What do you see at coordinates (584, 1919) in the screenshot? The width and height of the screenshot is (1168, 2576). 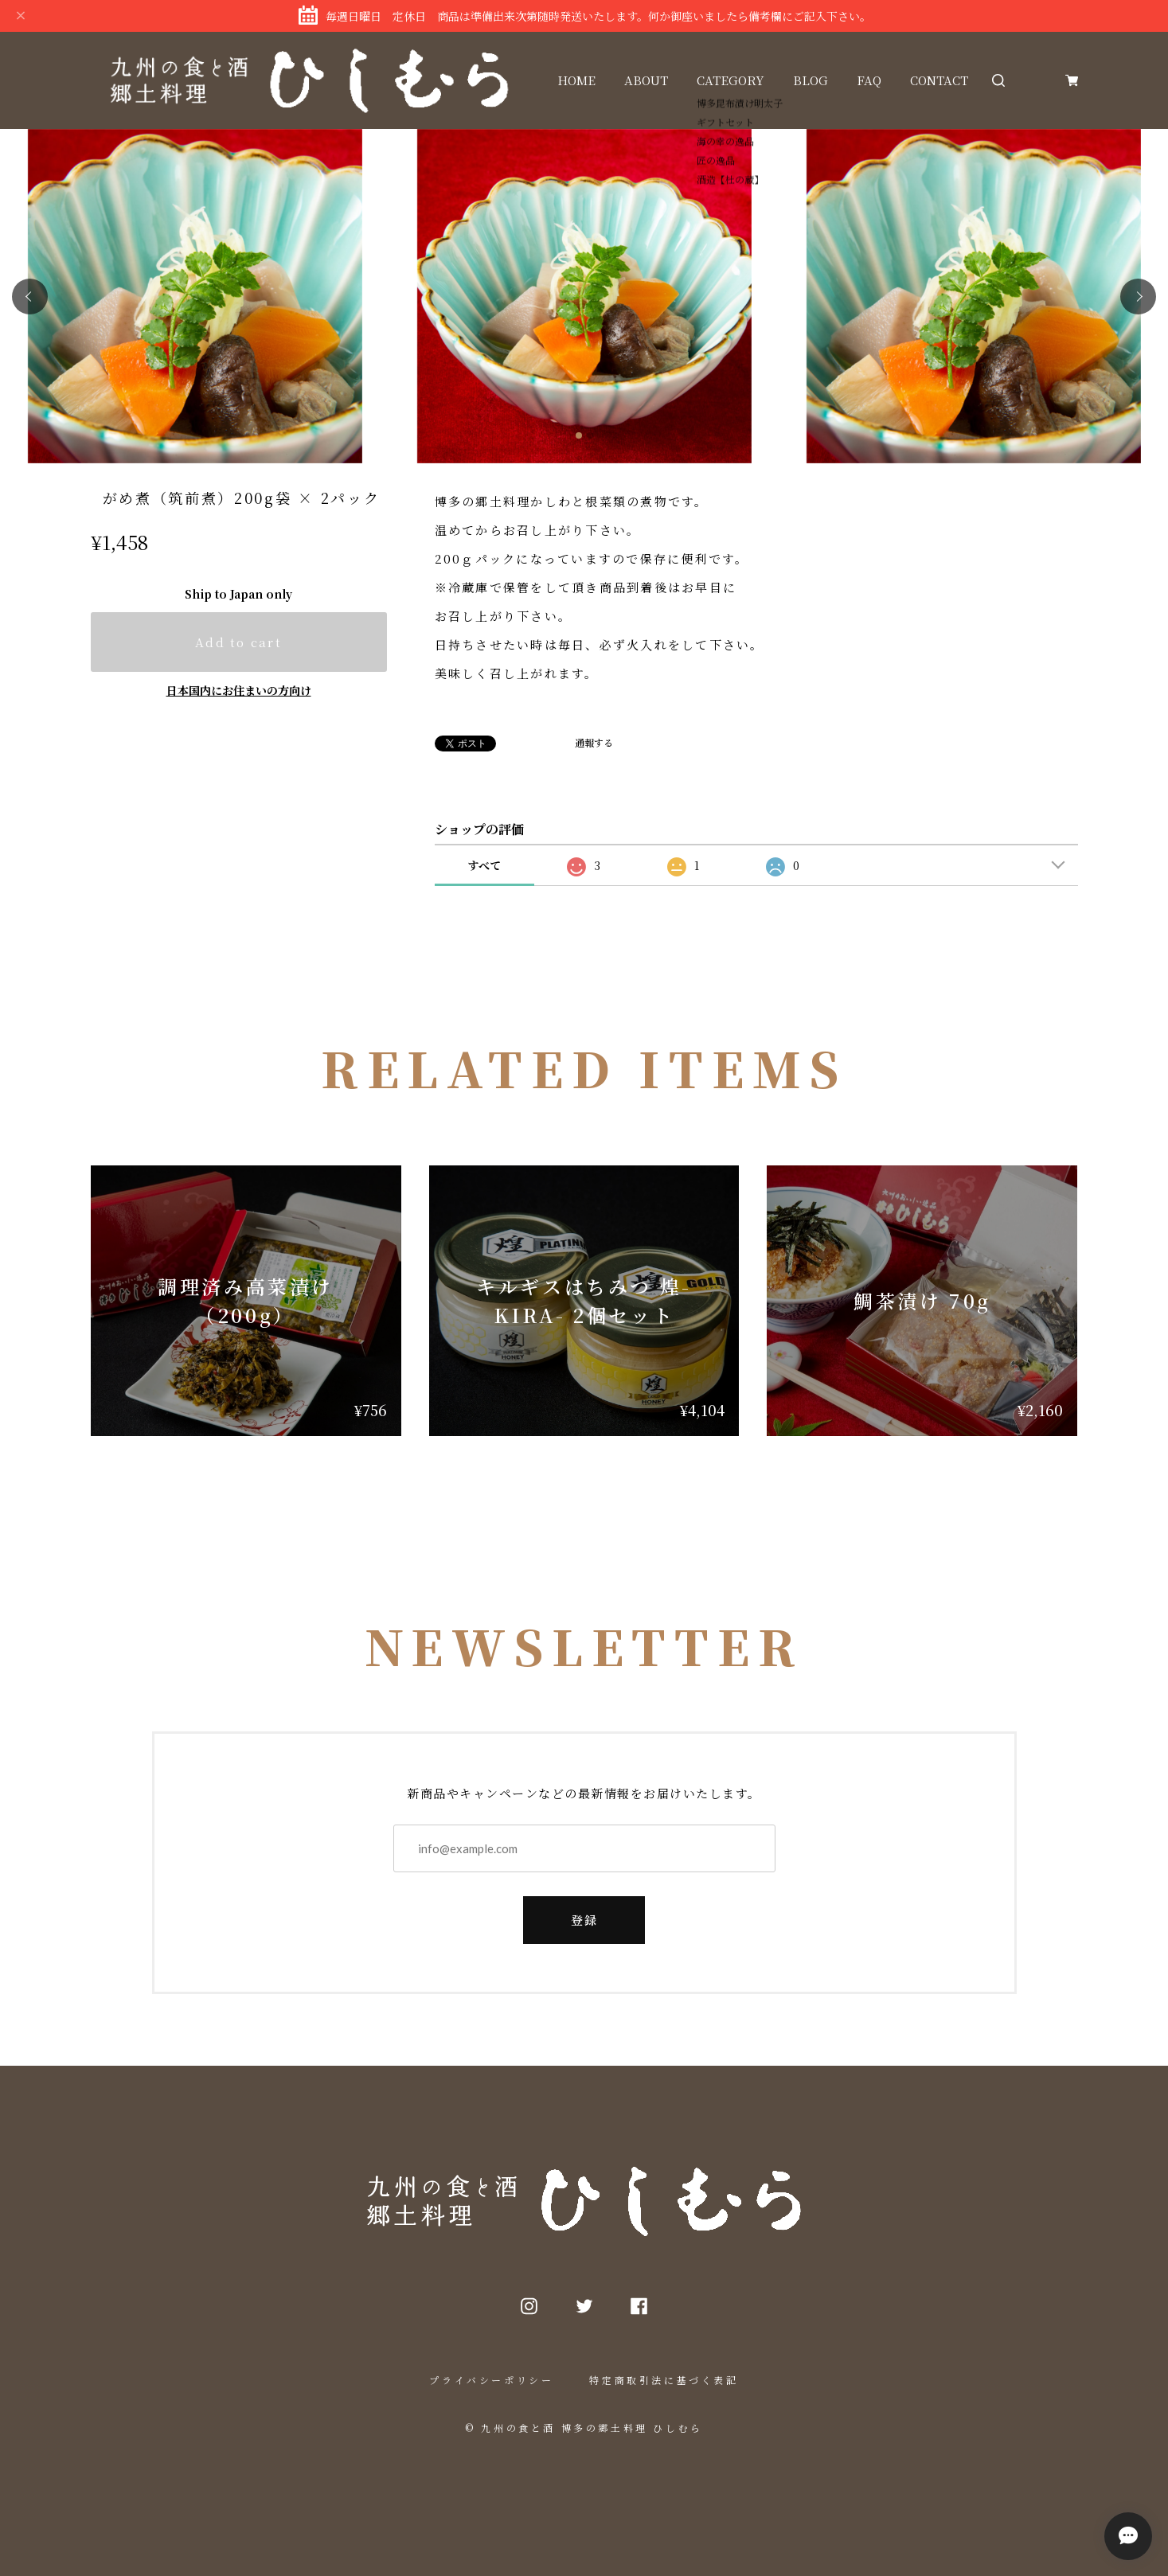 I see `登録` at bounding box center [584, 1919].